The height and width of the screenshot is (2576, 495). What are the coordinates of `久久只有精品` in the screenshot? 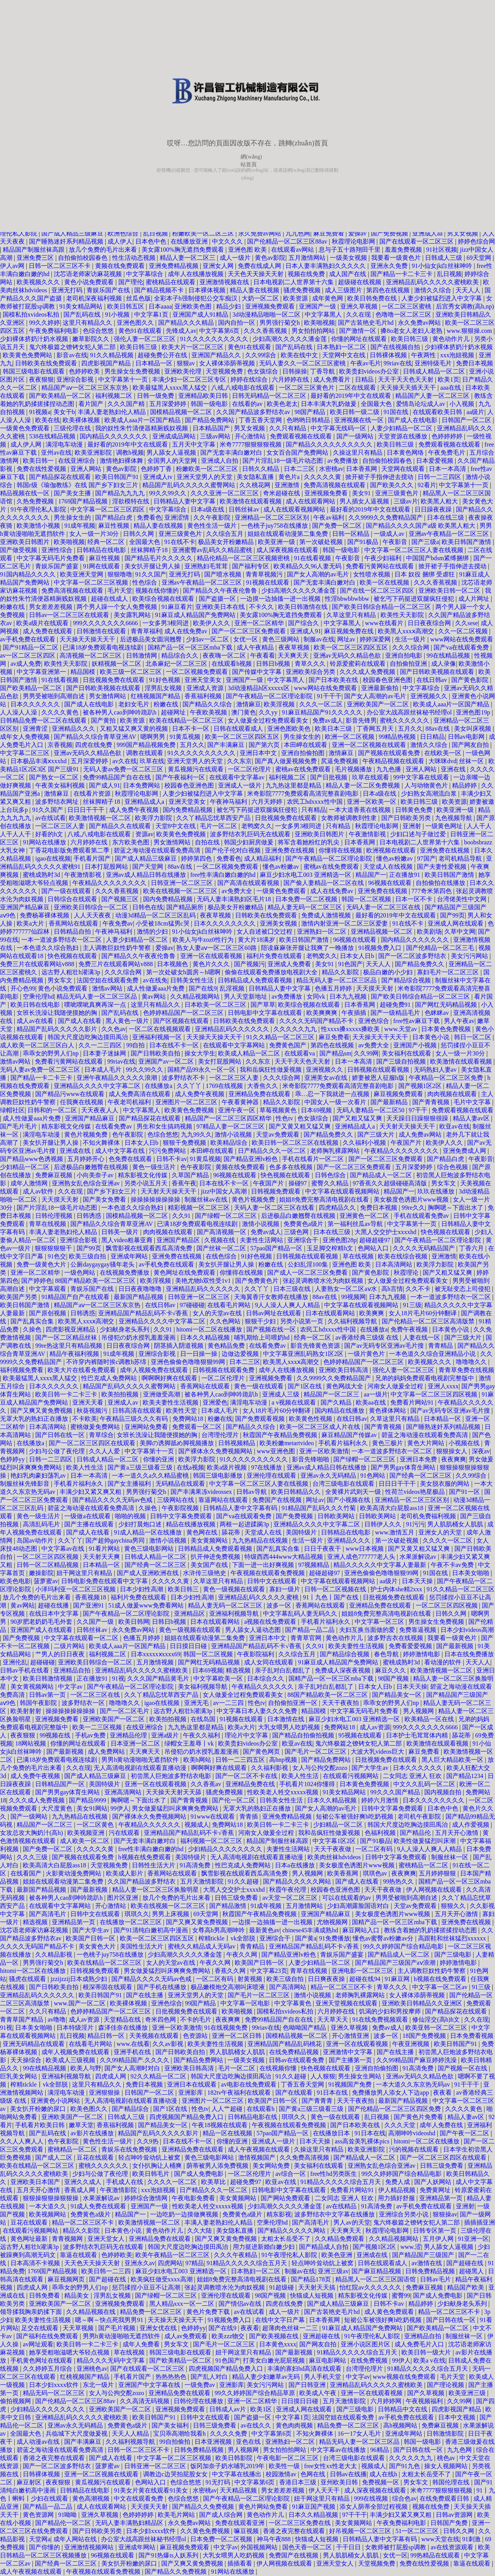 It's located at (288, 428).